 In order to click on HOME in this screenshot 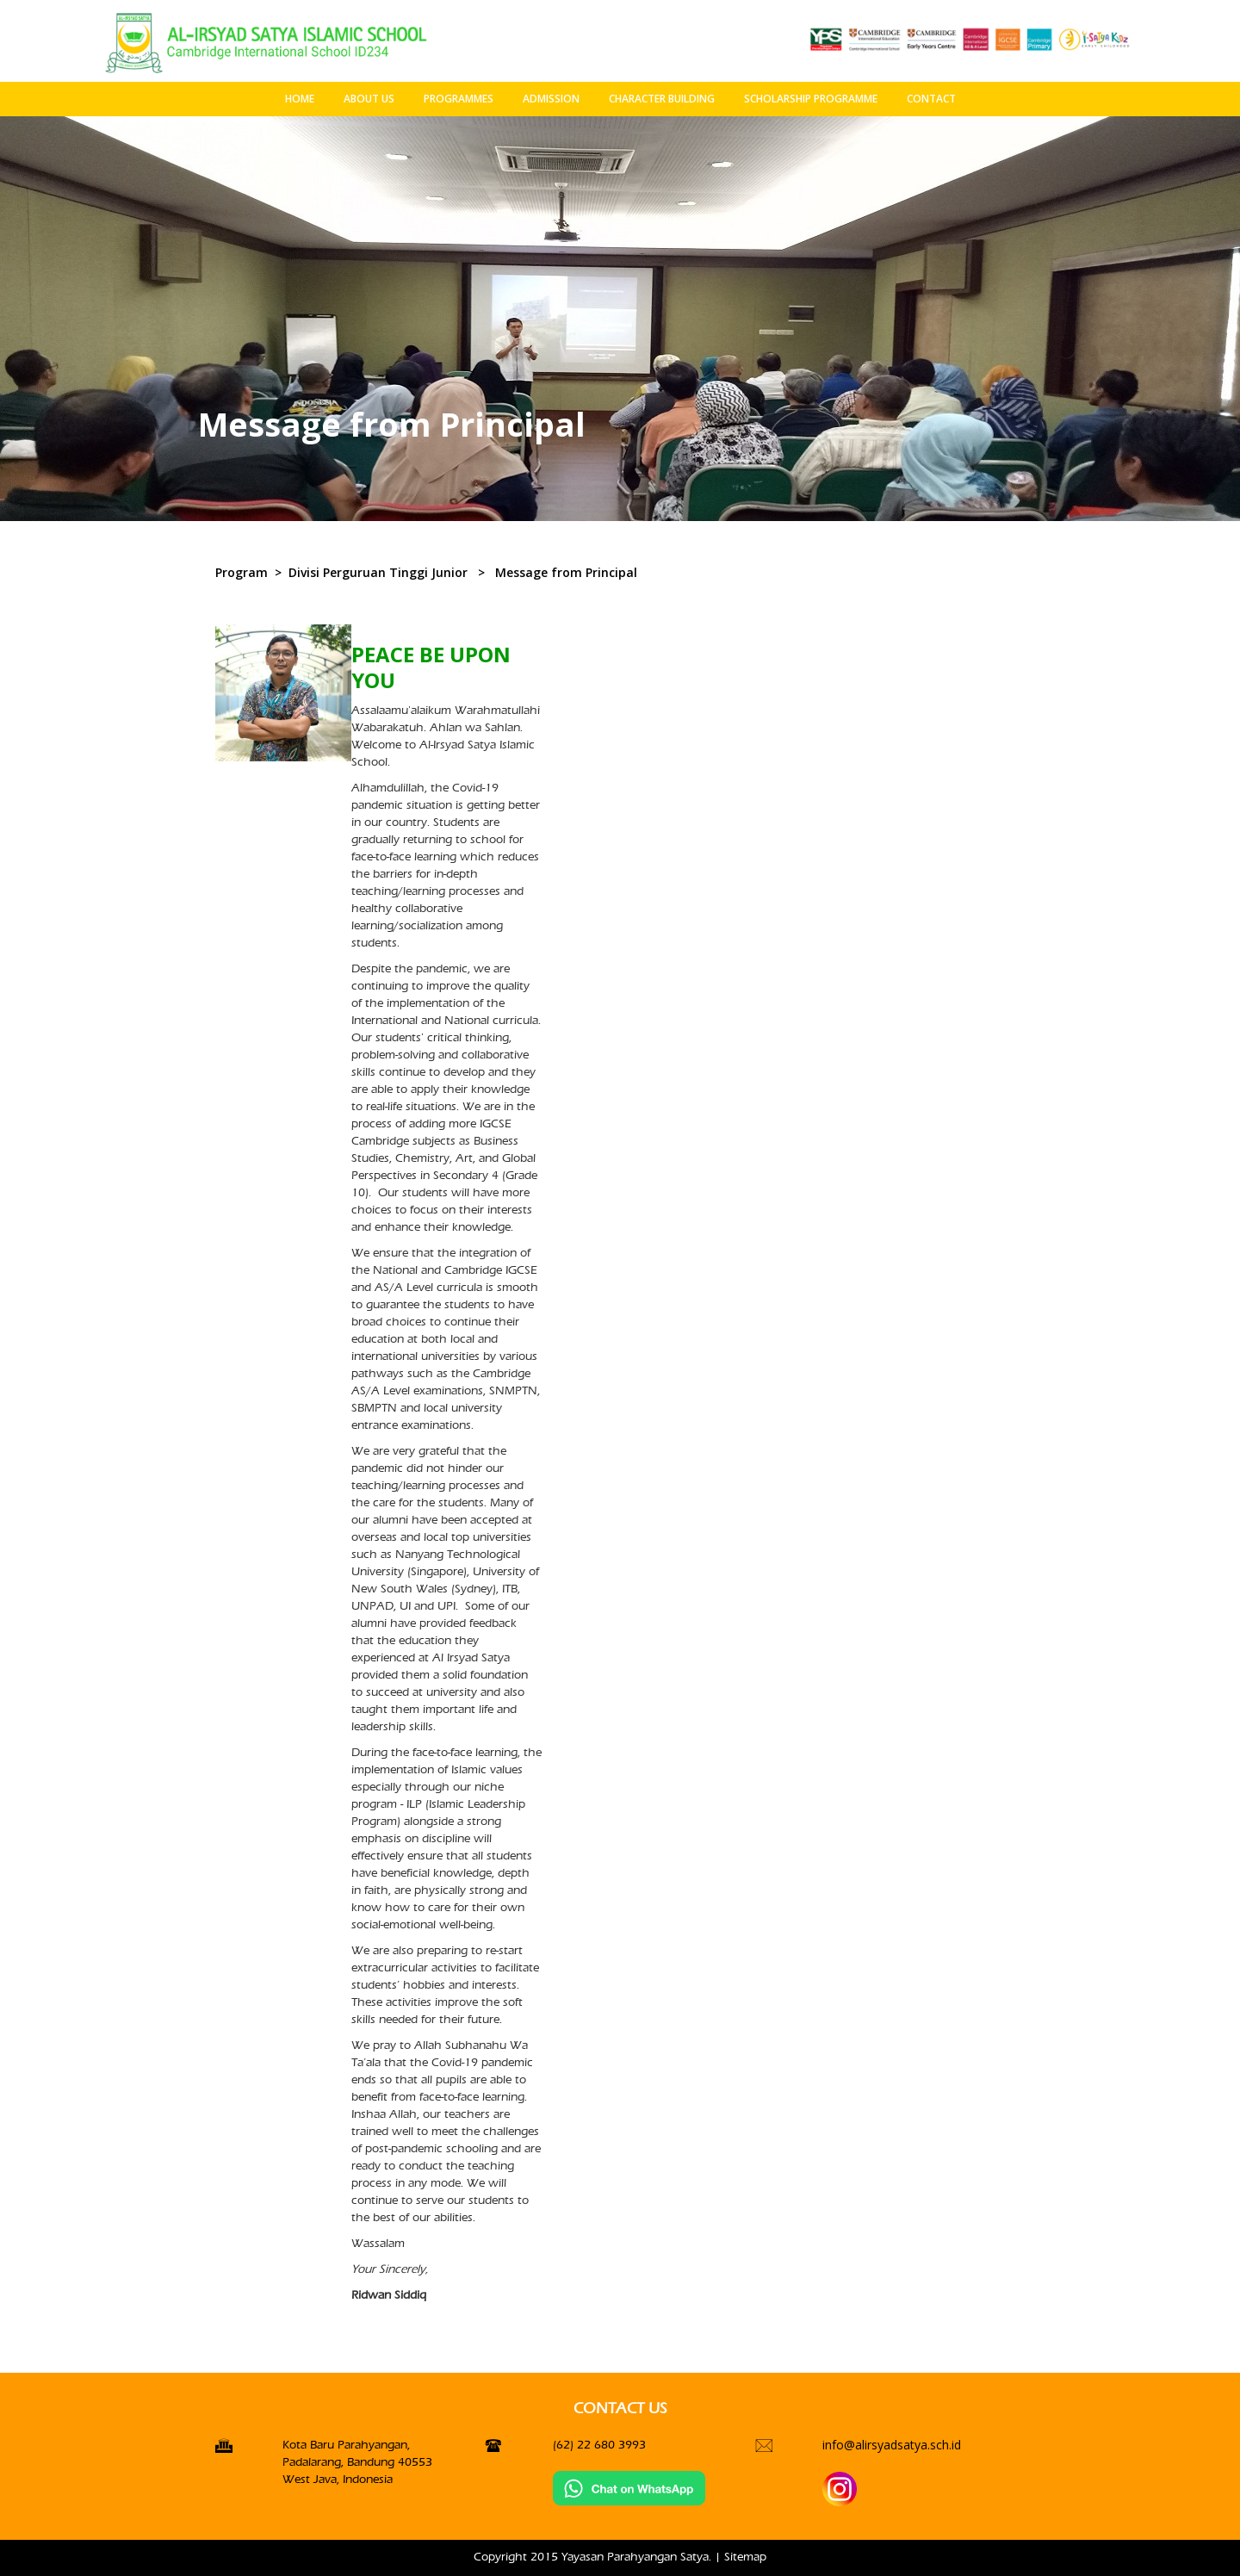, I will do `click(299, 98)`.